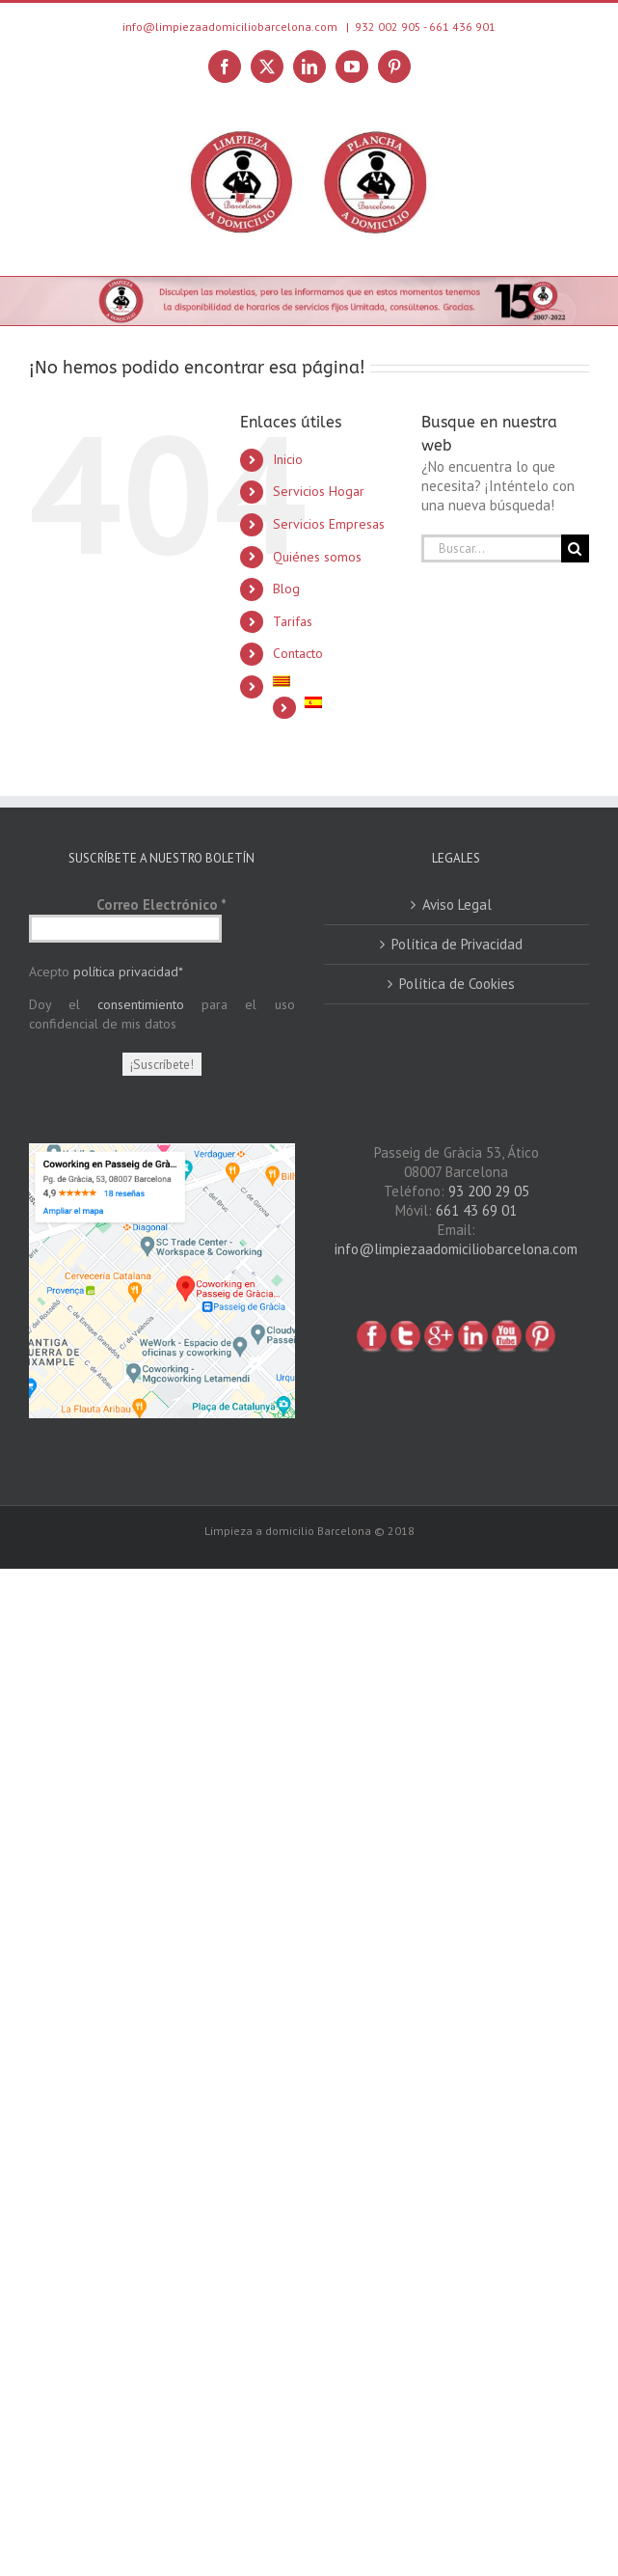 This screenshot has width=618, height=2576. I want to click on 661 43 69 01, so click(476, 1210).